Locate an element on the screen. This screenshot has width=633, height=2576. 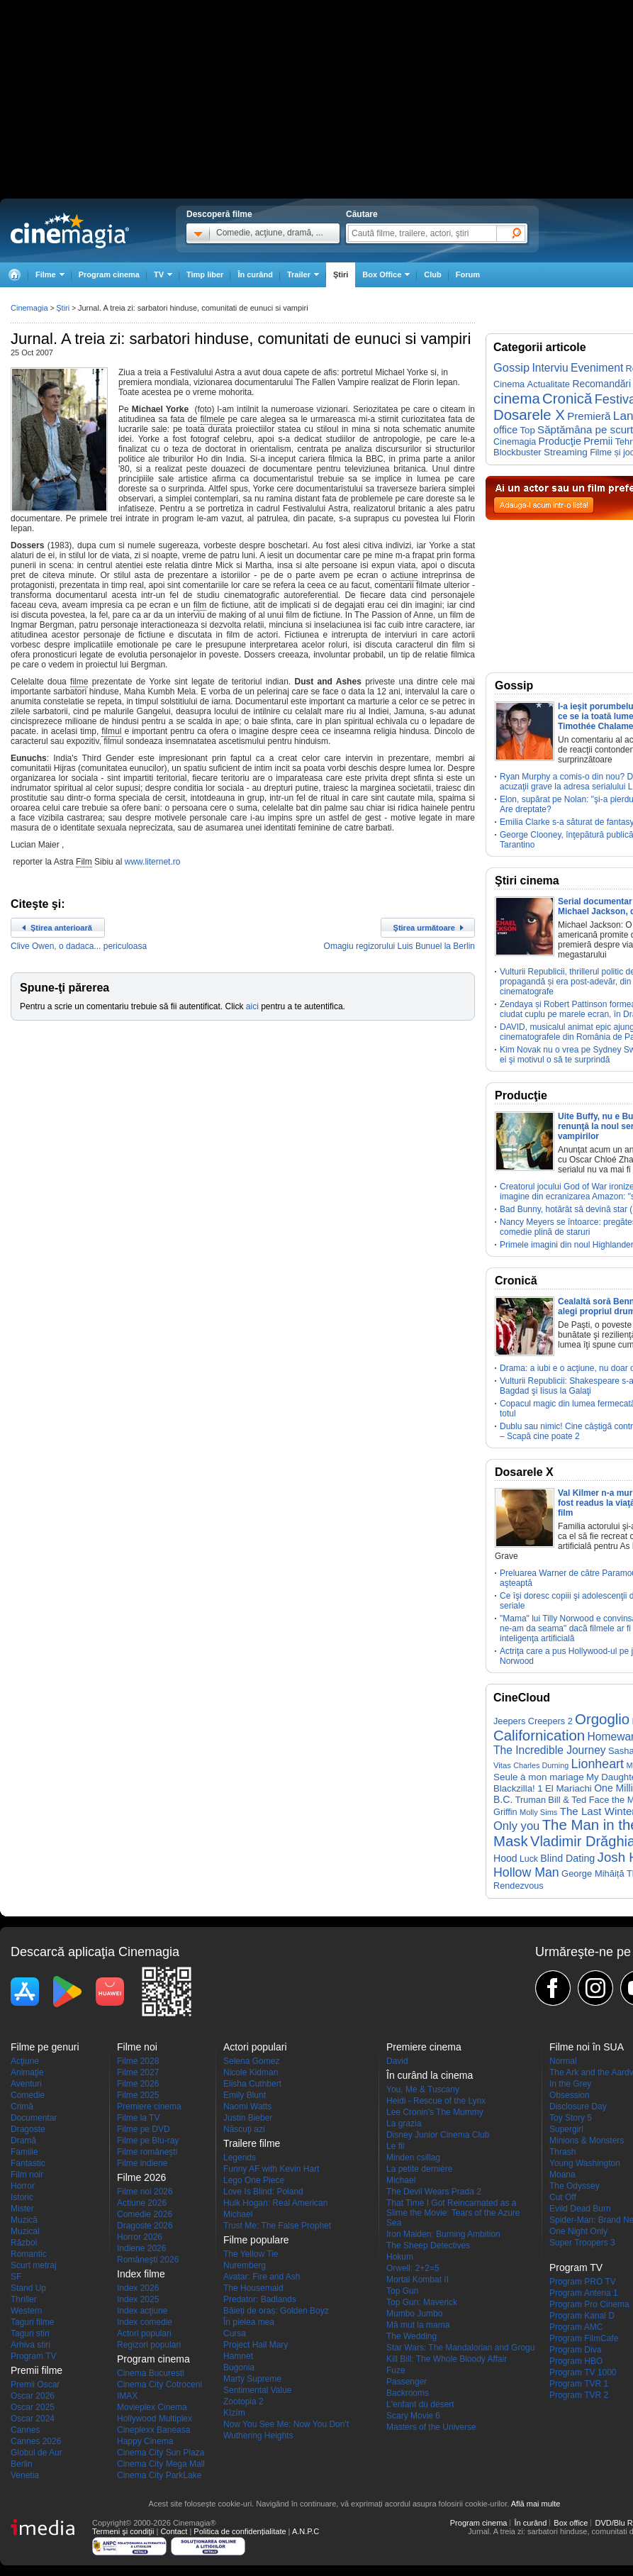
Contact is located at coordinates (173, 2531).